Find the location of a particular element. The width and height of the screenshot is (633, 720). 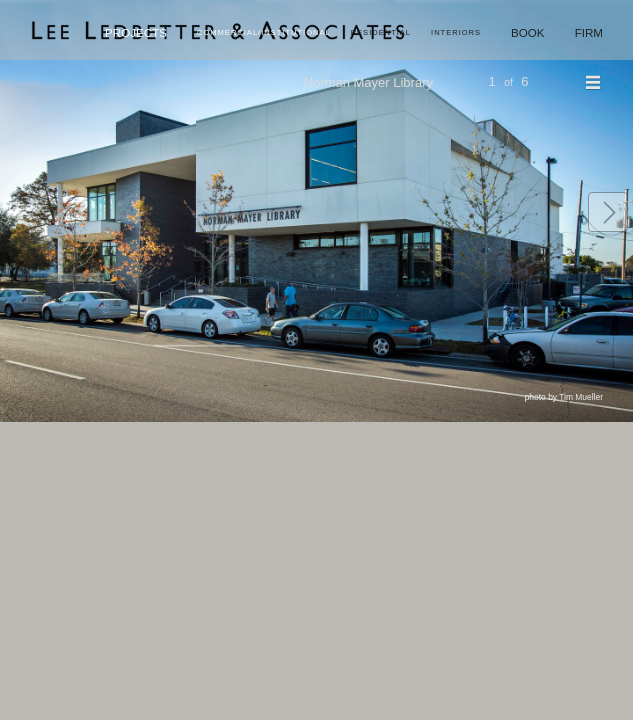

Interiors is located at coordinates (456, 32).